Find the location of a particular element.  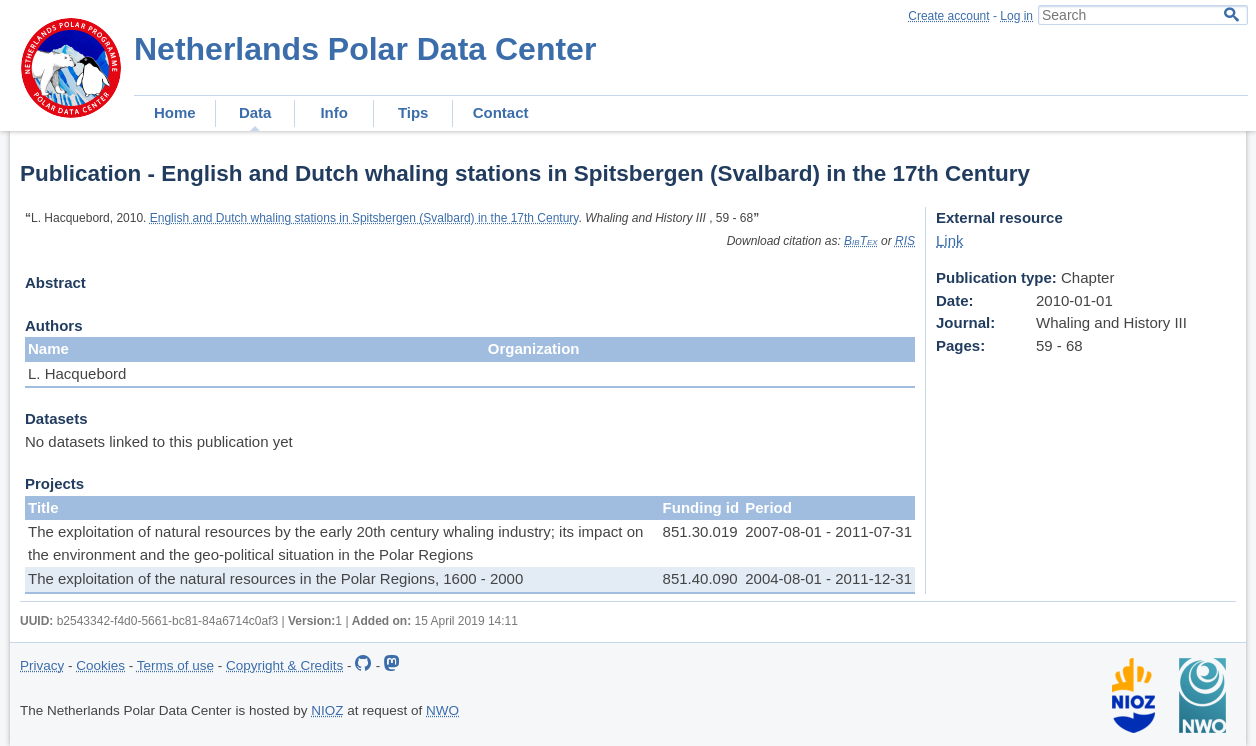

Link is located at coordinates (950, 240).